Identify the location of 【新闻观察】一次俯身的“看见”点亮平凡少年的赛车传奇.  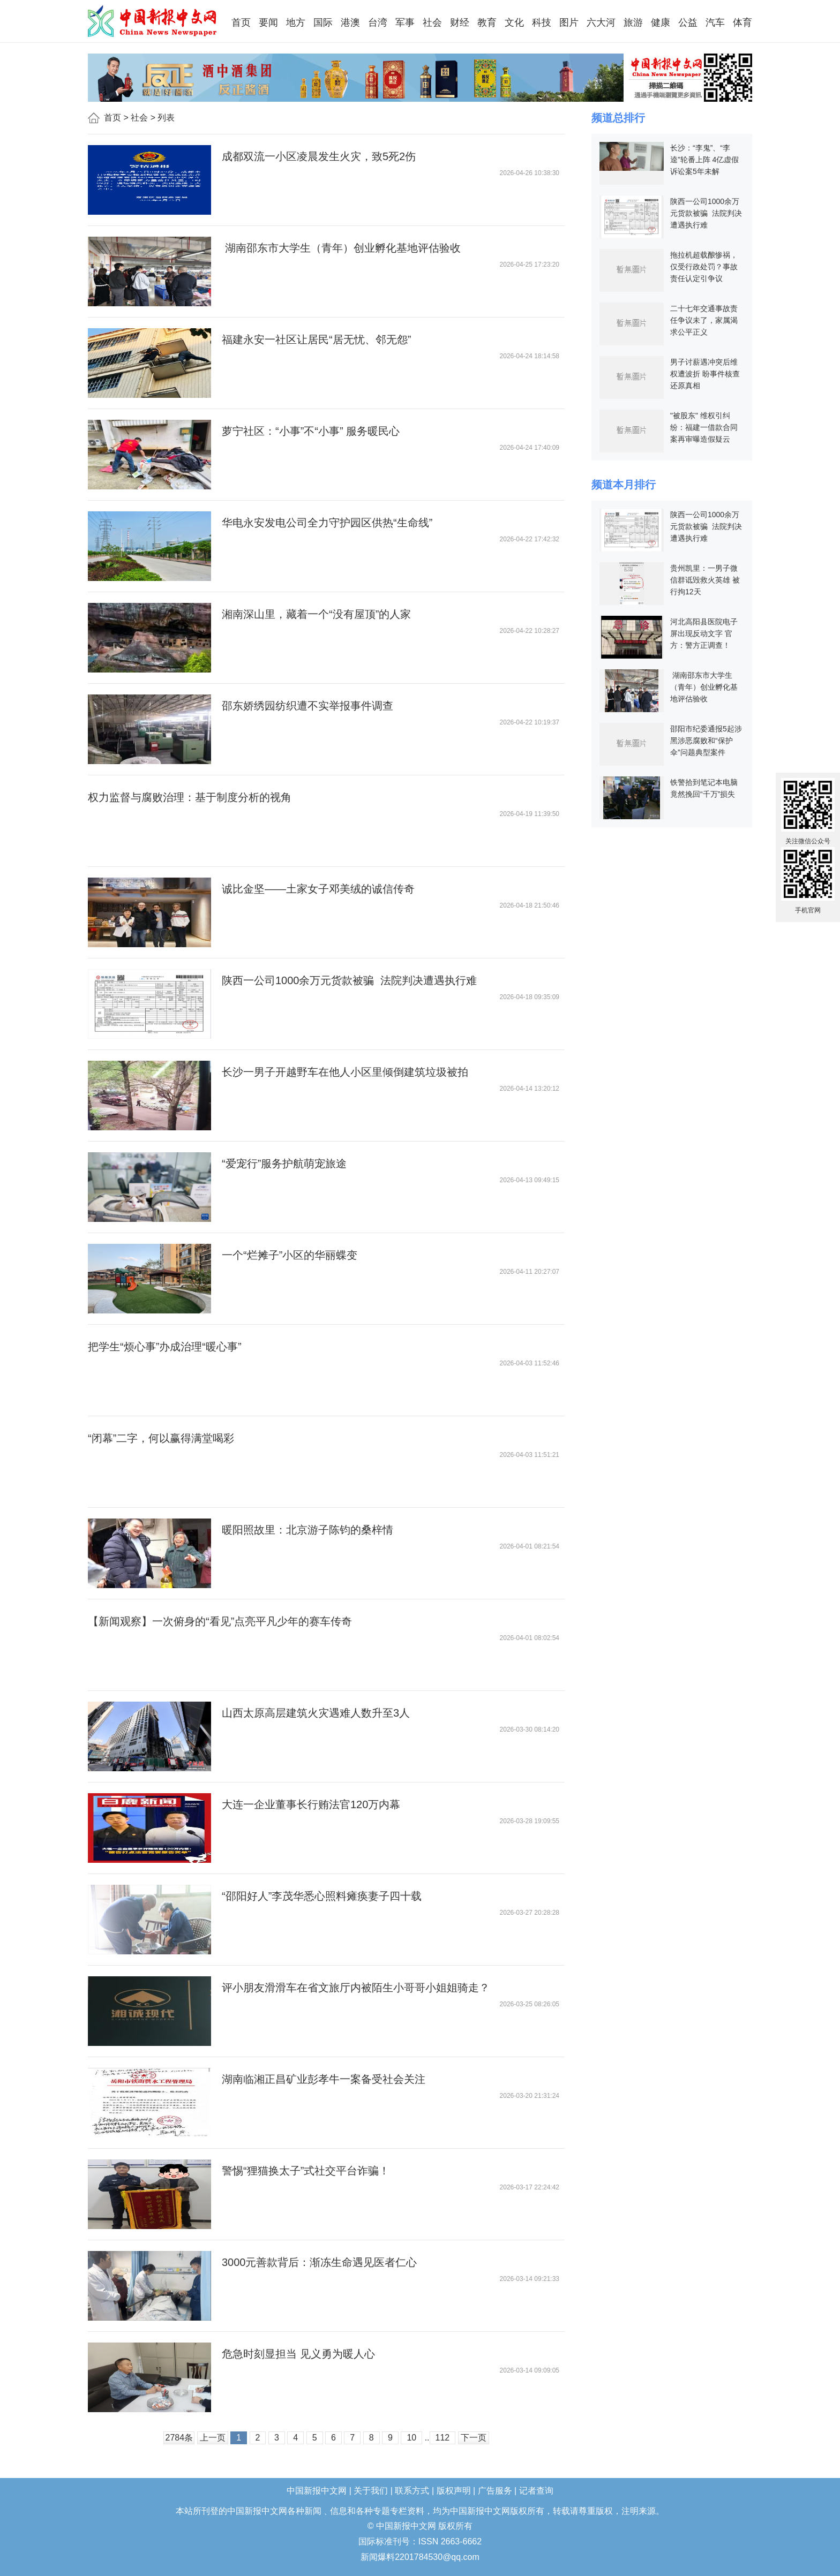
(220, 1621).